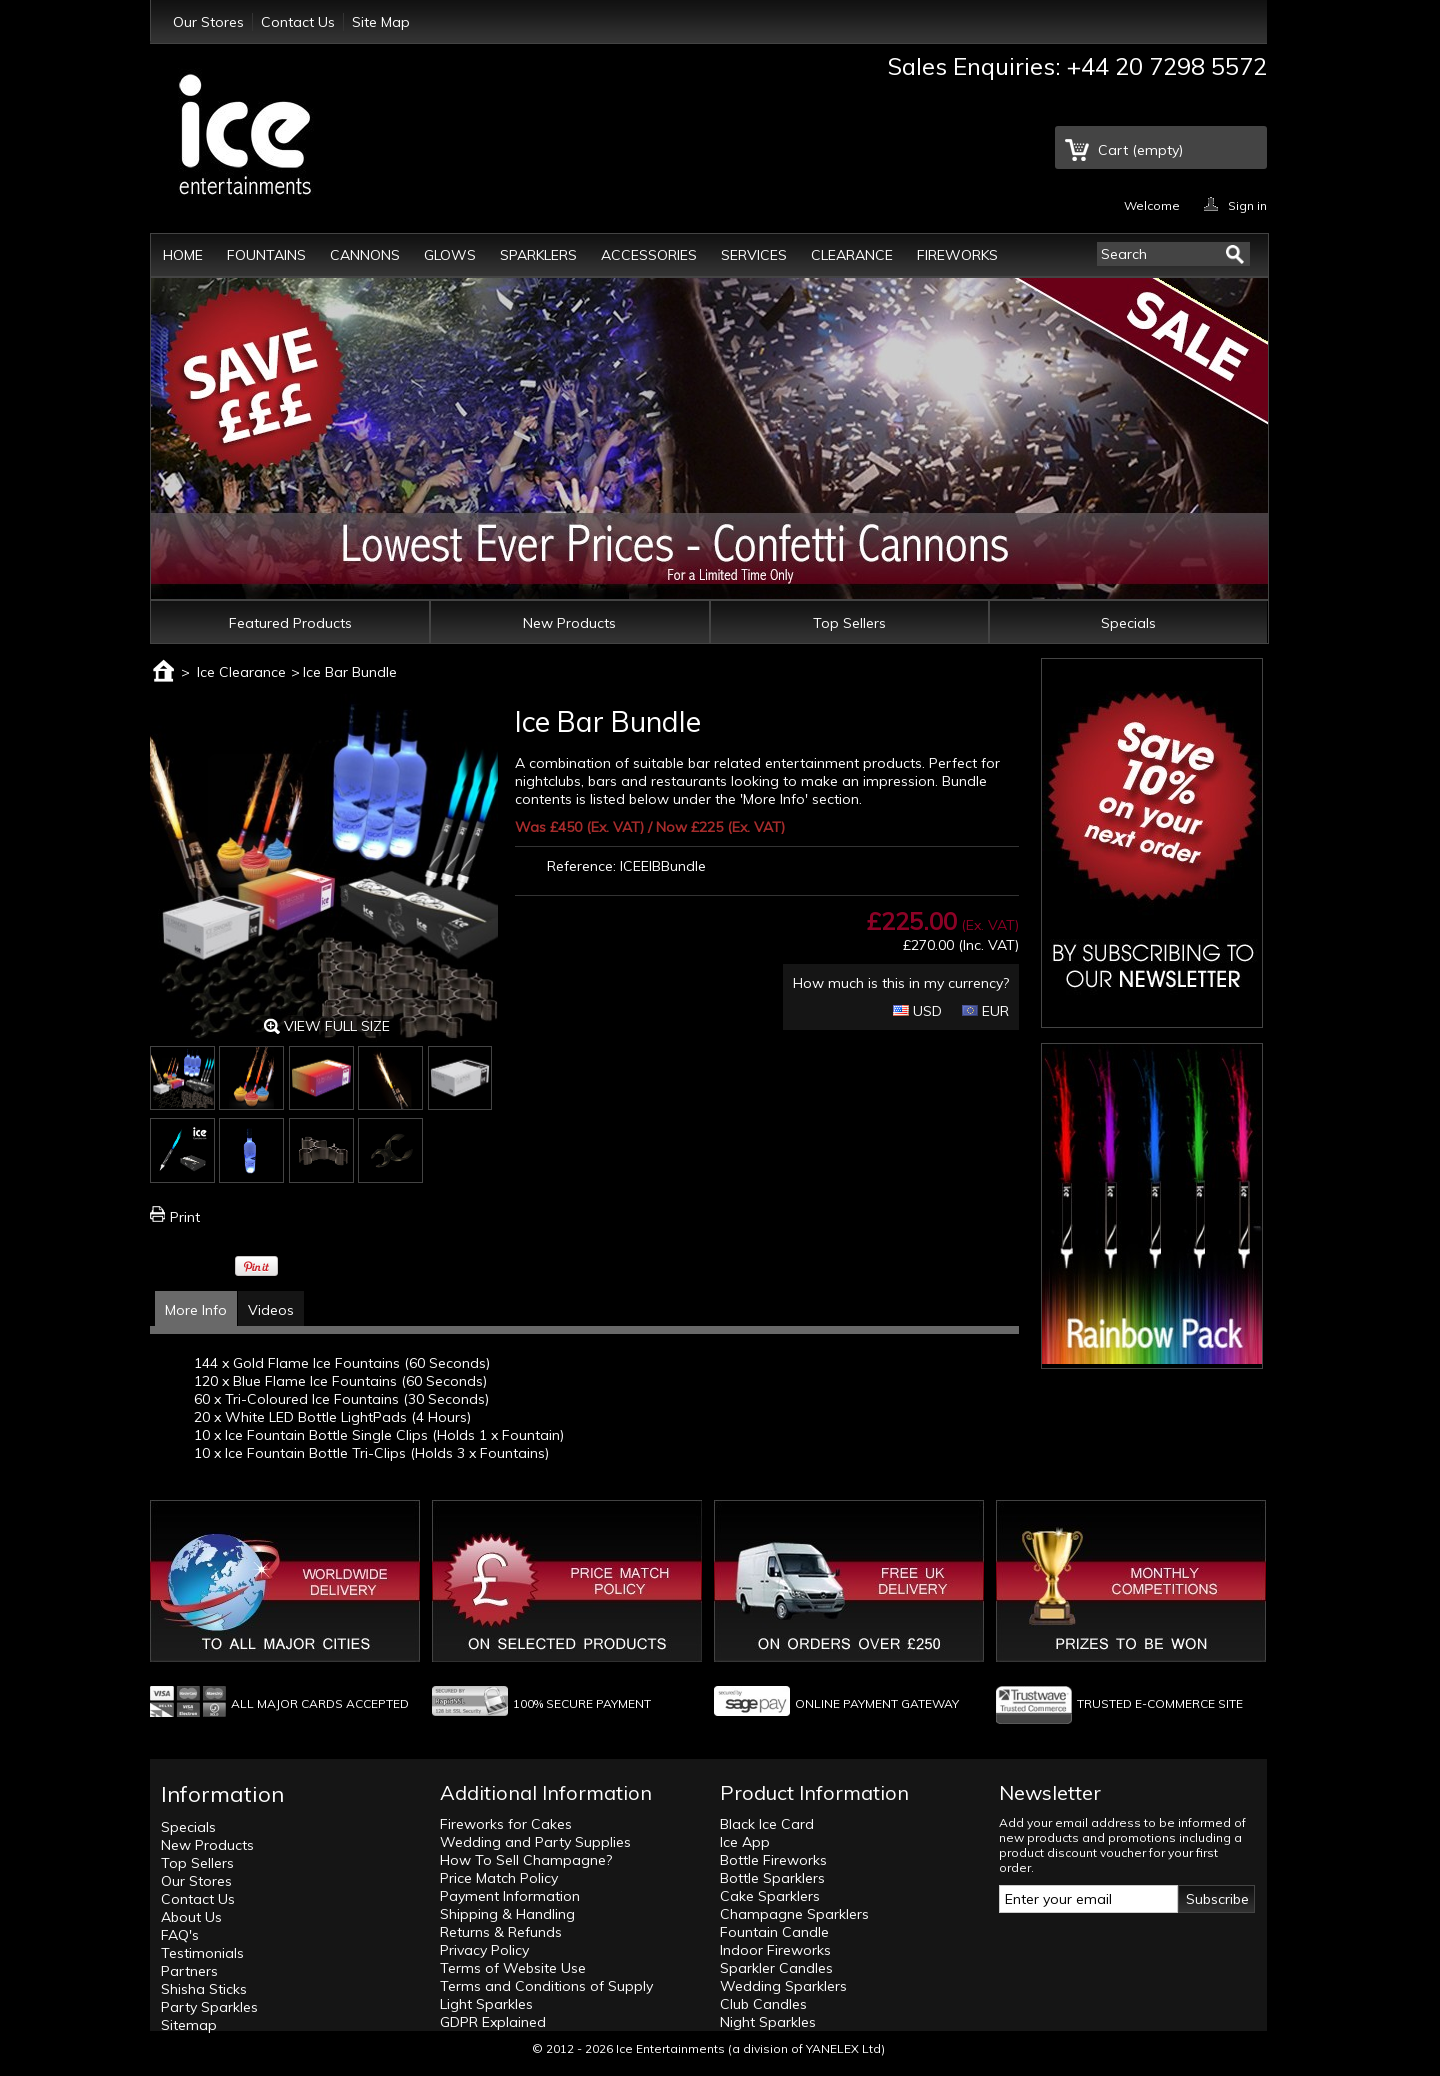 This screenshot has height=2076, width=1440. I want to click on Fireworks for Cakes, so click(506, 1824).